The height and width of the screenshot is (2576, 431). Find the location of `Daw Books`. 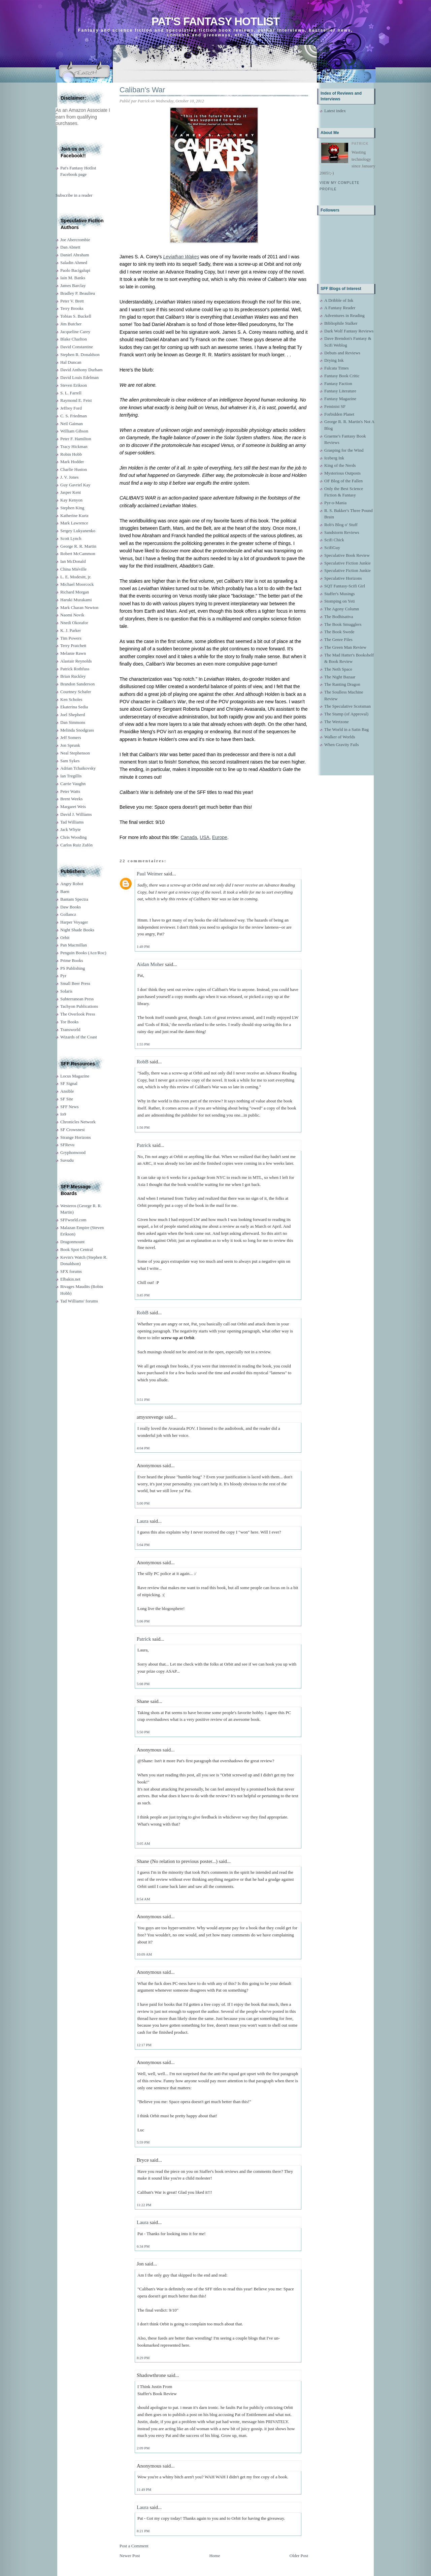

Daw Books is located at coordinates (70, 906).